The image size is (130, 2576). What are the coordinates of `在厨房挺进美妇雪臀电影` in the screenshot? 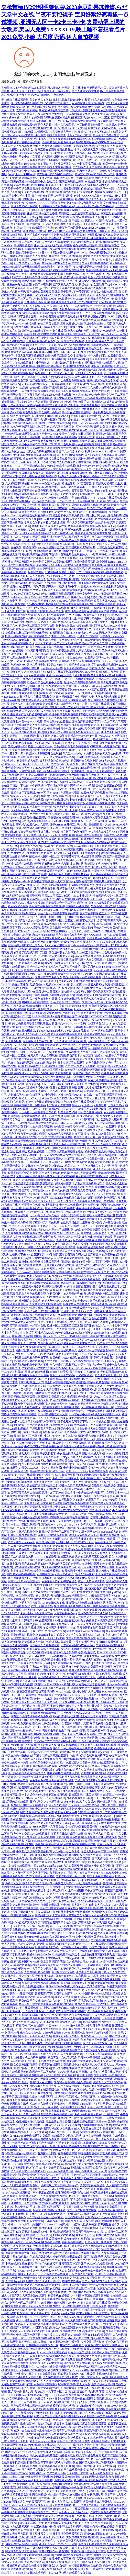 It's located at (27, 1336).